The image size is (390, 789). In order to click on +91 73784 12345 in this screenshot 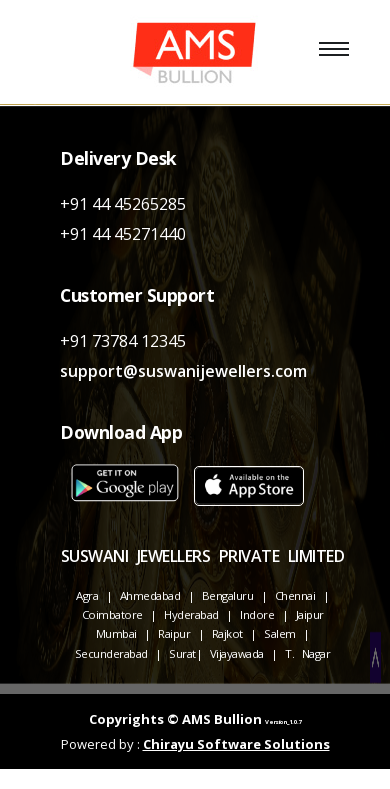, I will do `click(123, 341)`.